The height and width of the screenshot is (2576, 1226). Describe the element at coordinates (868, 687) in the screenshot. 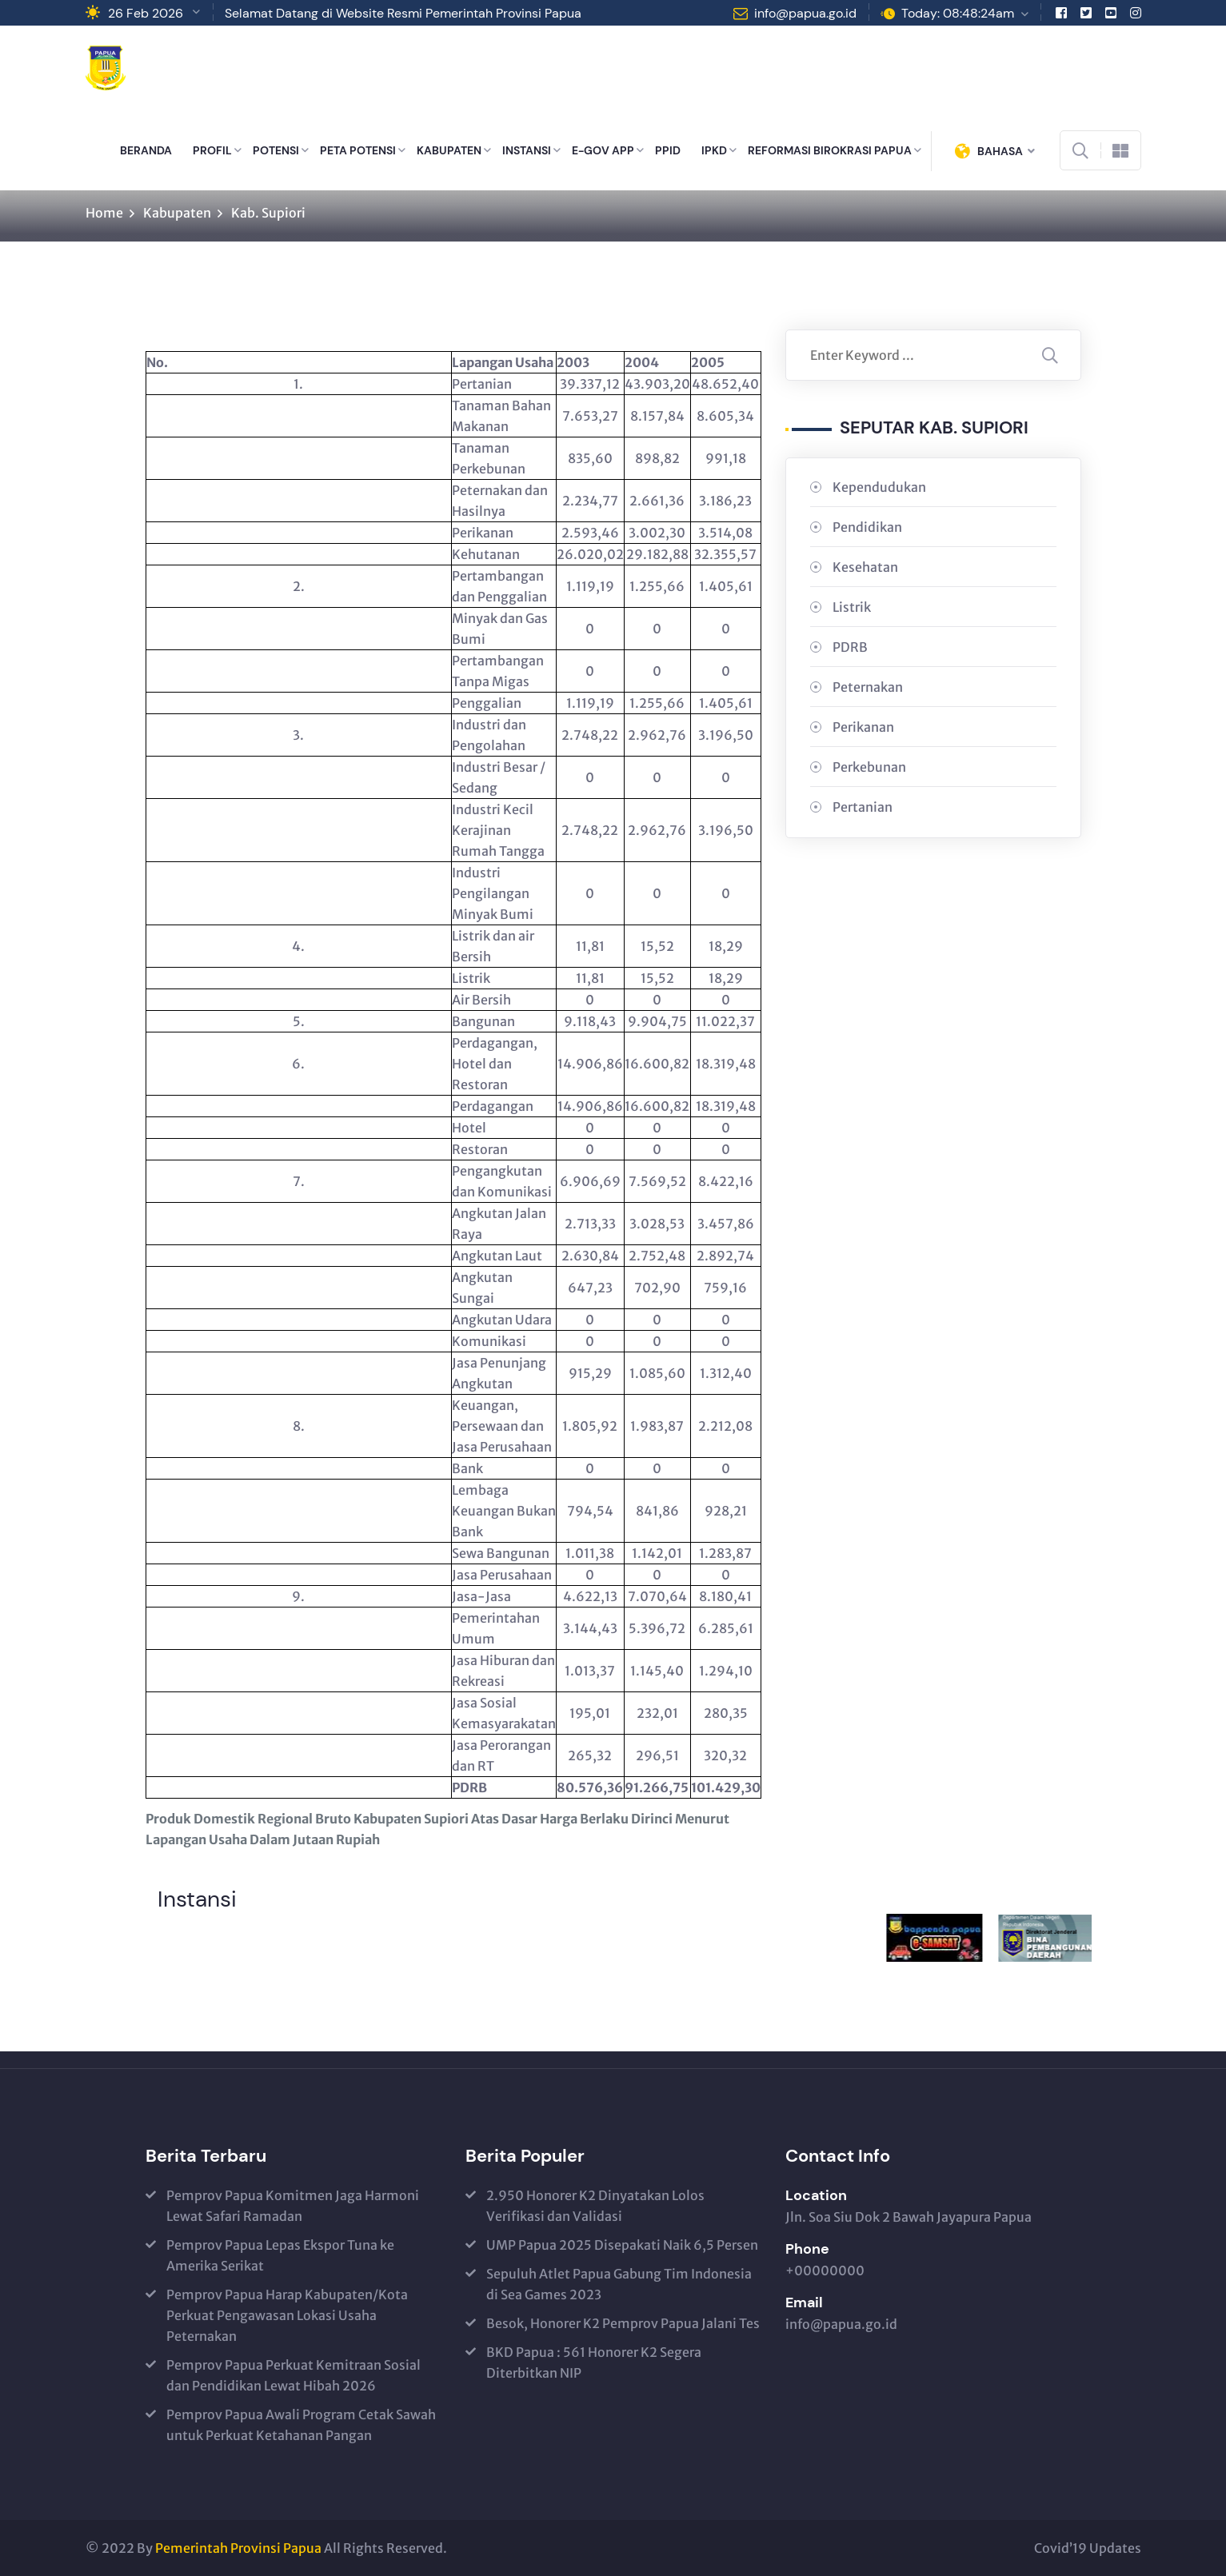

I see `Peternakan` at that location.